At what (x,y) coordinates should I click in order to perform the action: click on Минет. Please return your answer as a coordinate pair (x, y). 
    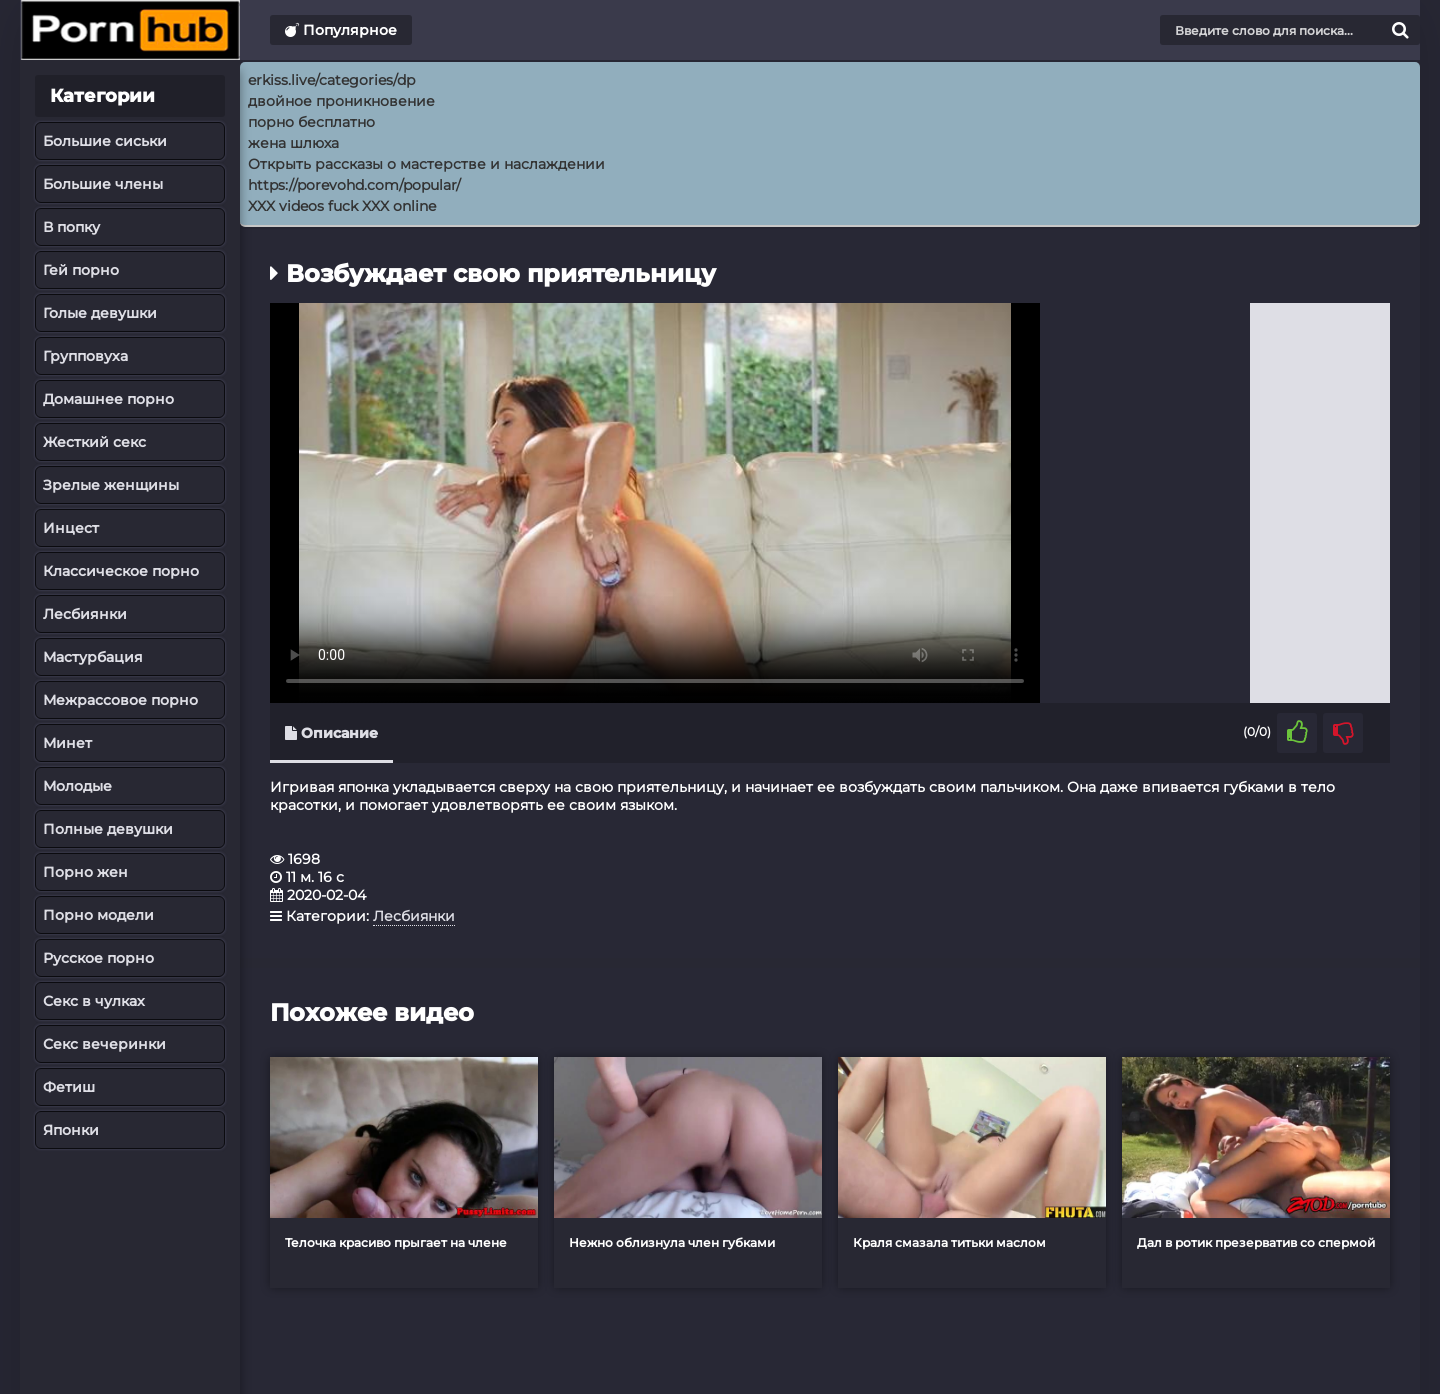
    Looking at the image, I should click on (67, 743).